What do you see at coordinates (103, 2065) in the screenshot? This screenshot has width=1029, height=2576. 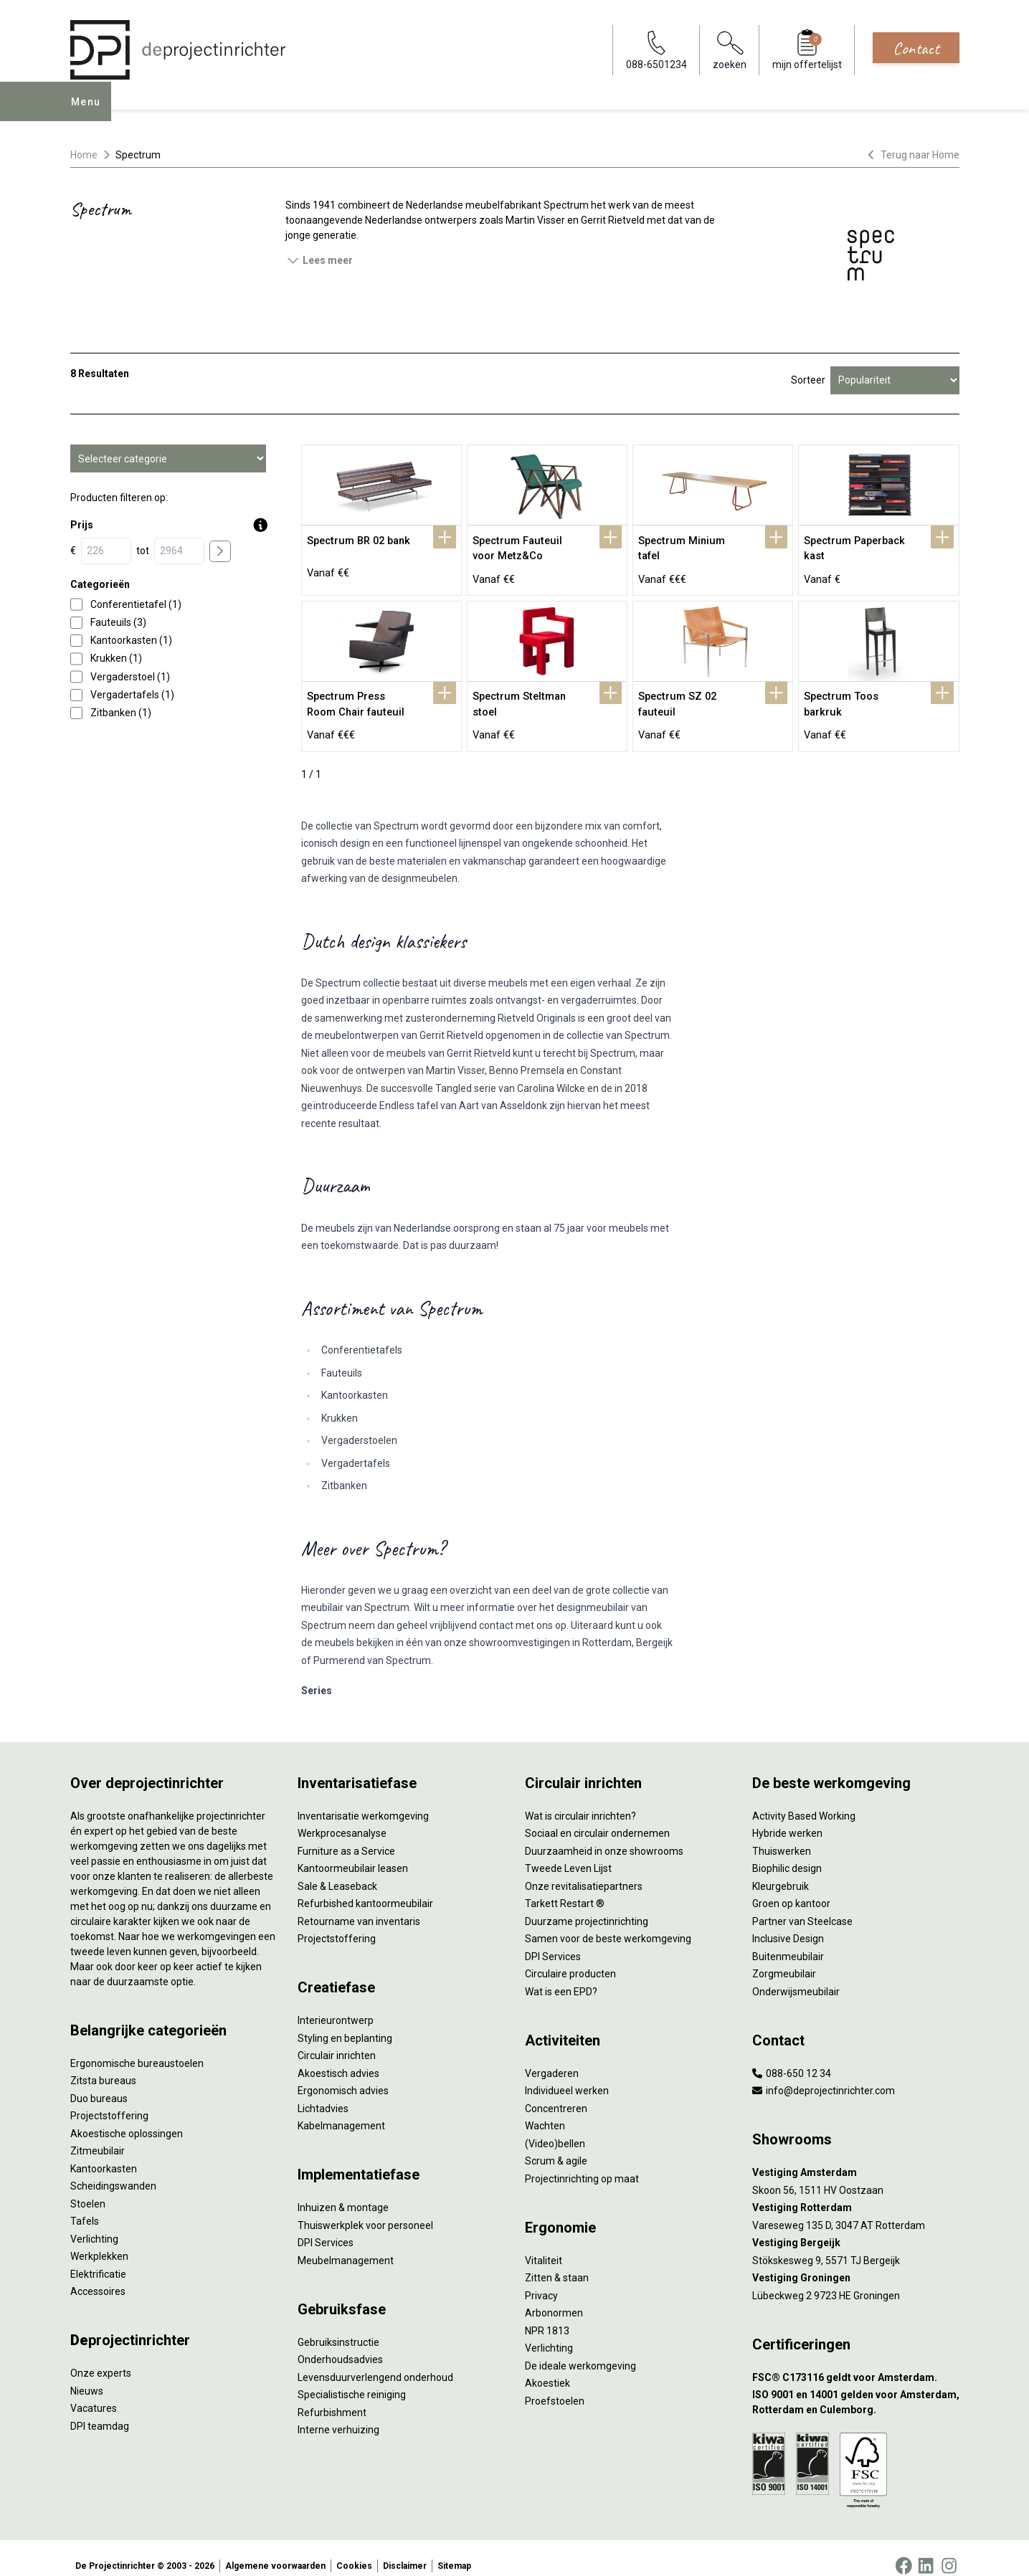 I see `Zitsta bureaus` at bounding box center [103, 2065].